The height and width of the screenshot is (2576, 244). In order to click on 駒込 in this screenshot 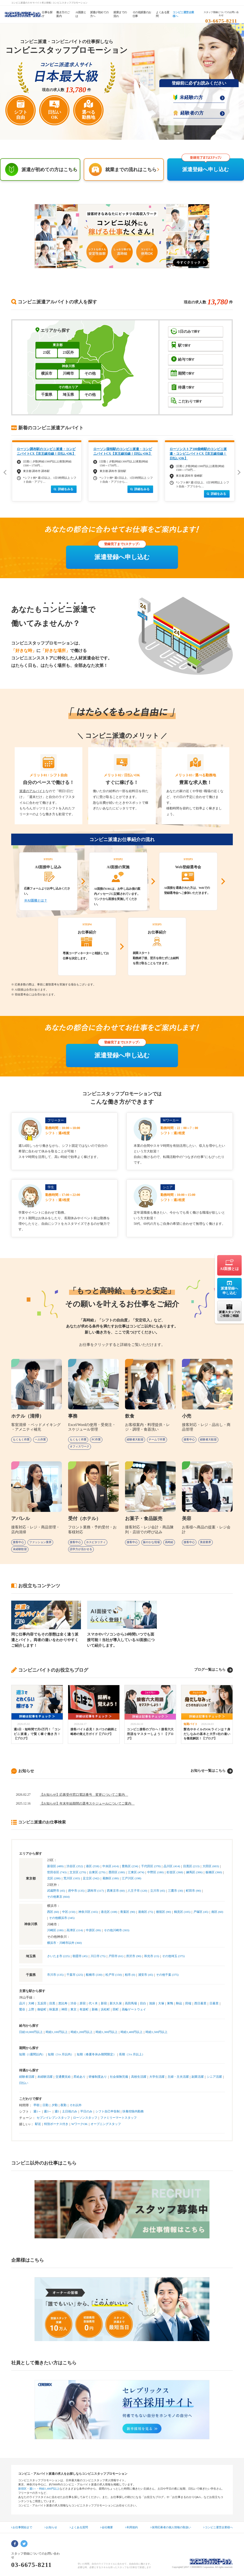, I will do `click(179, 2003)`.